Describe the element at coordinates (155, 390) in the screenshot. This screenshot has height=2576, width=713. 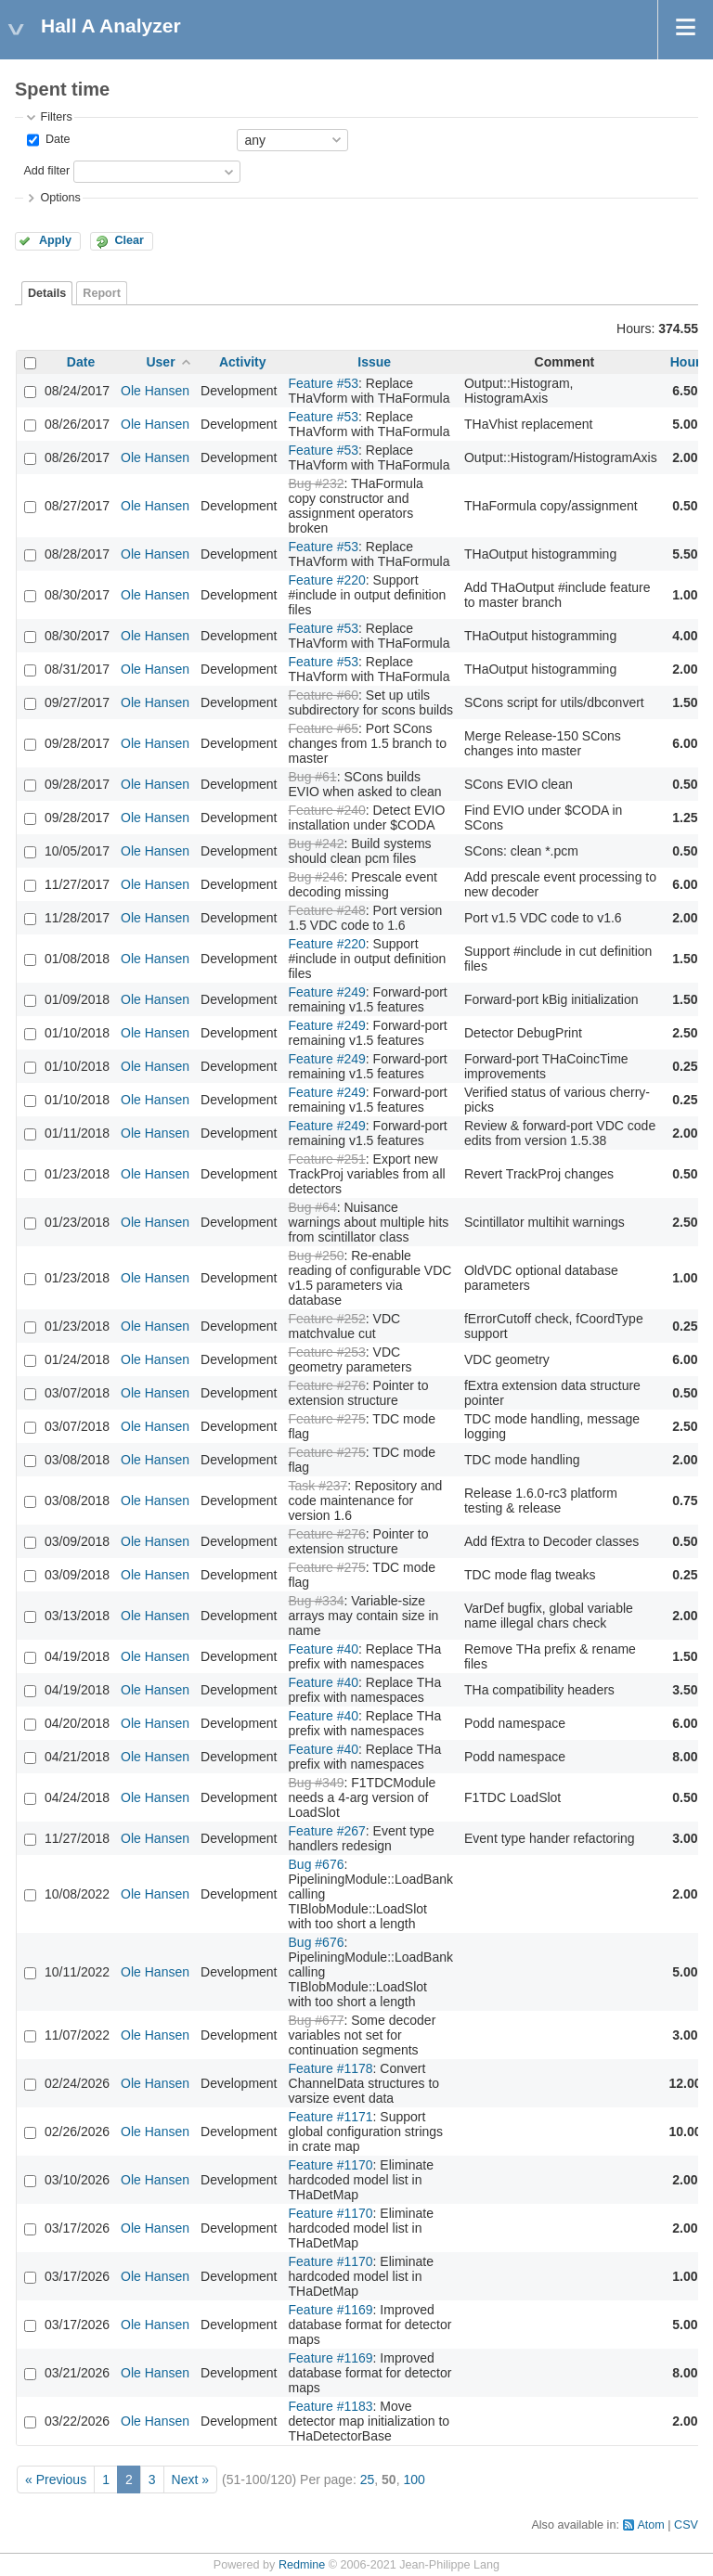
I see `Ole Hansen` at that location.